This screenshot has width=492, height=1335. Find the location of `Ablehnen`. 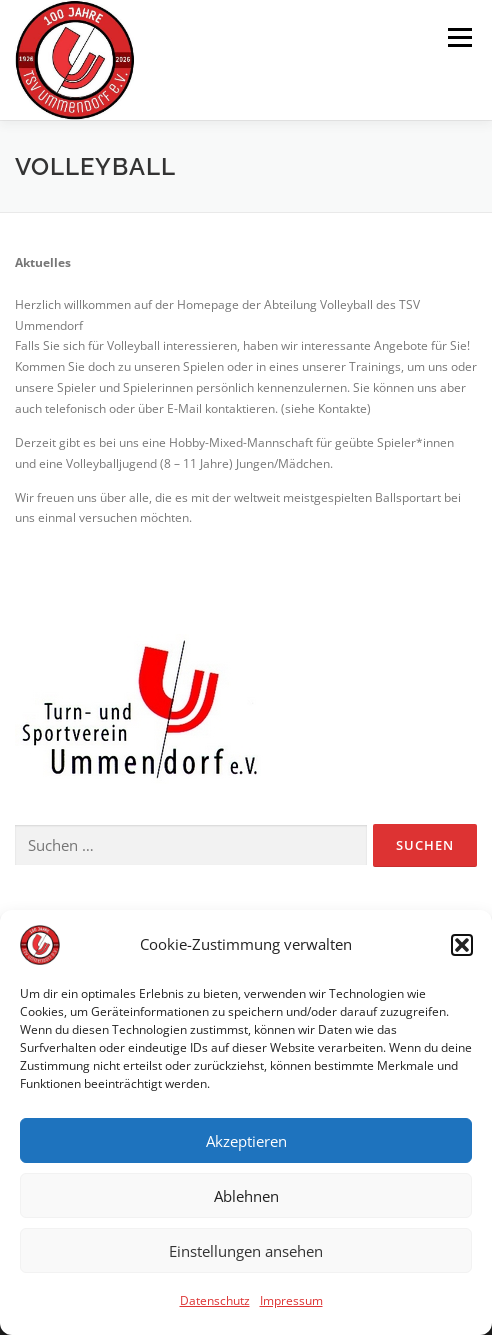

Ablehnen is located at coordinates (246, 1198).